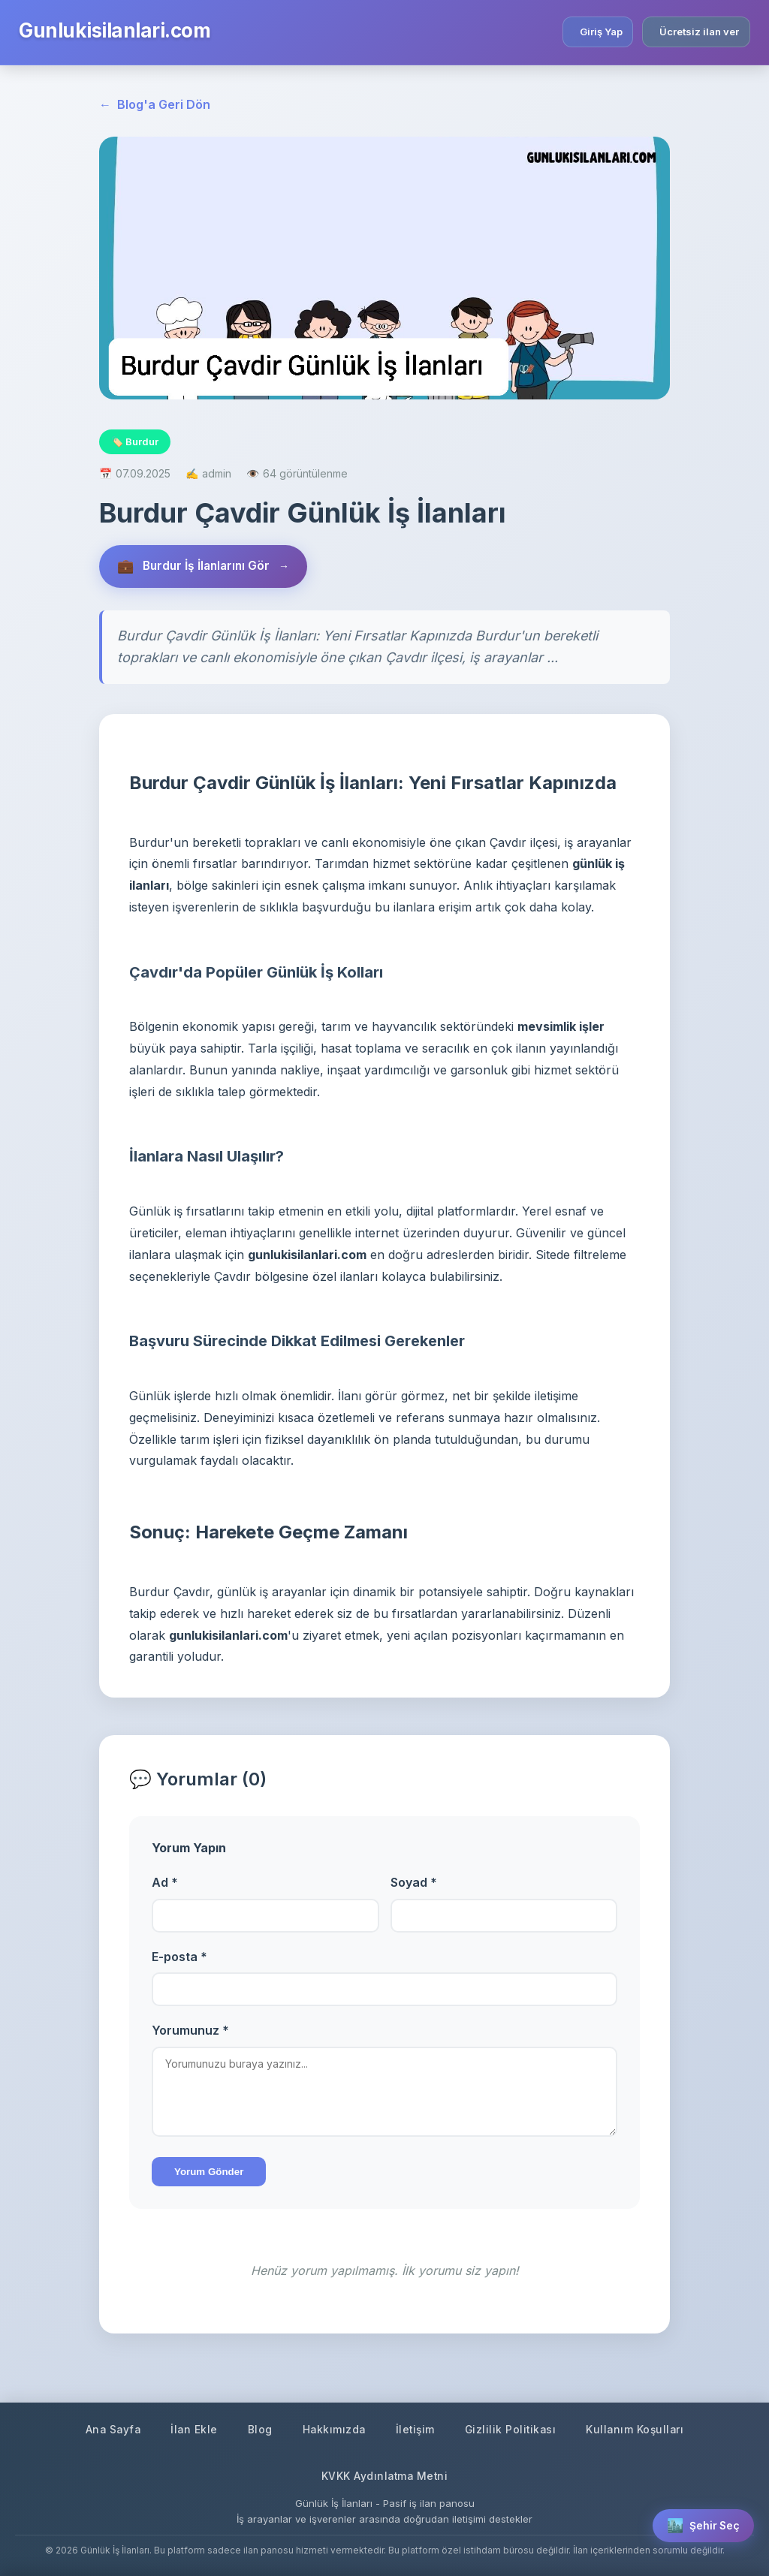 The width and height of the screenshot is (769, 2576). I want to click on 🏷️ Burdur, so click(134, 441).